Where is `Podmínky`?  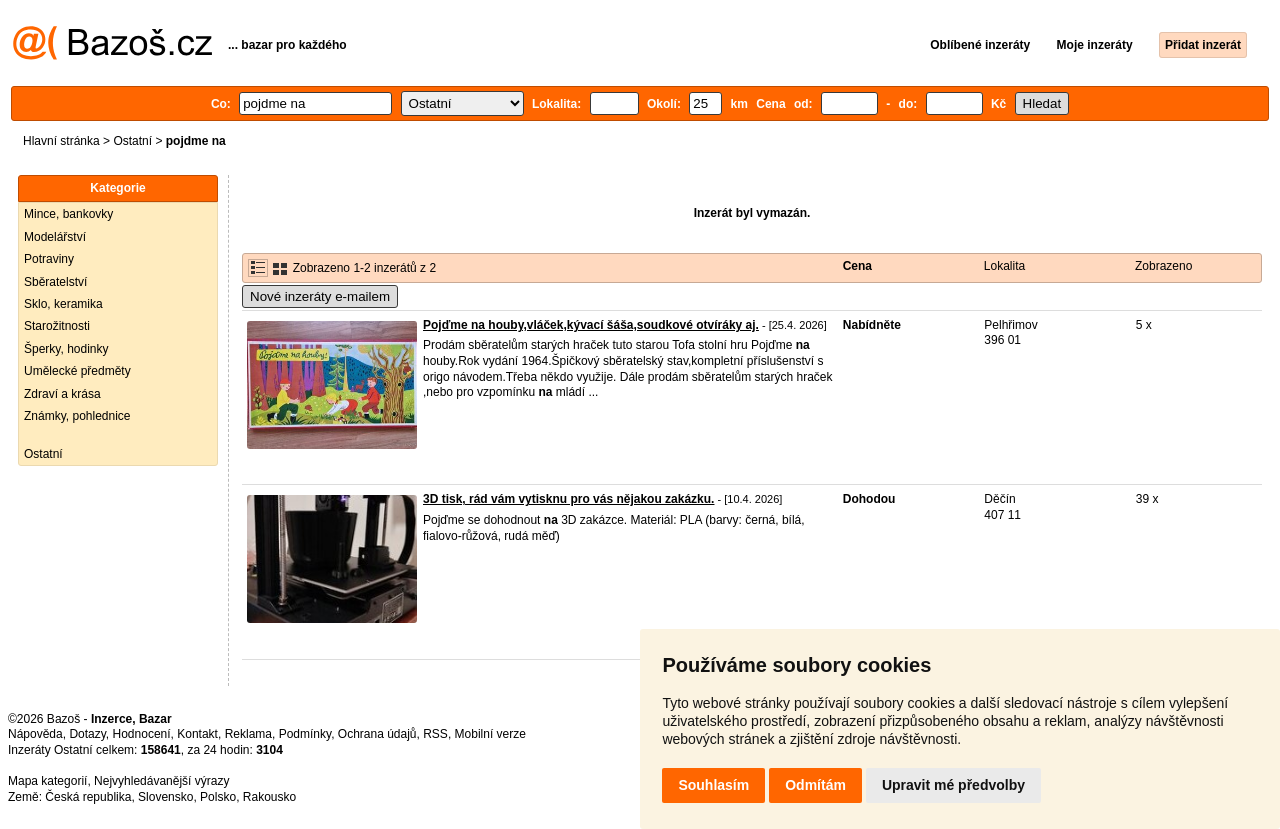 Podmínky is located at coordinates (305, 734).